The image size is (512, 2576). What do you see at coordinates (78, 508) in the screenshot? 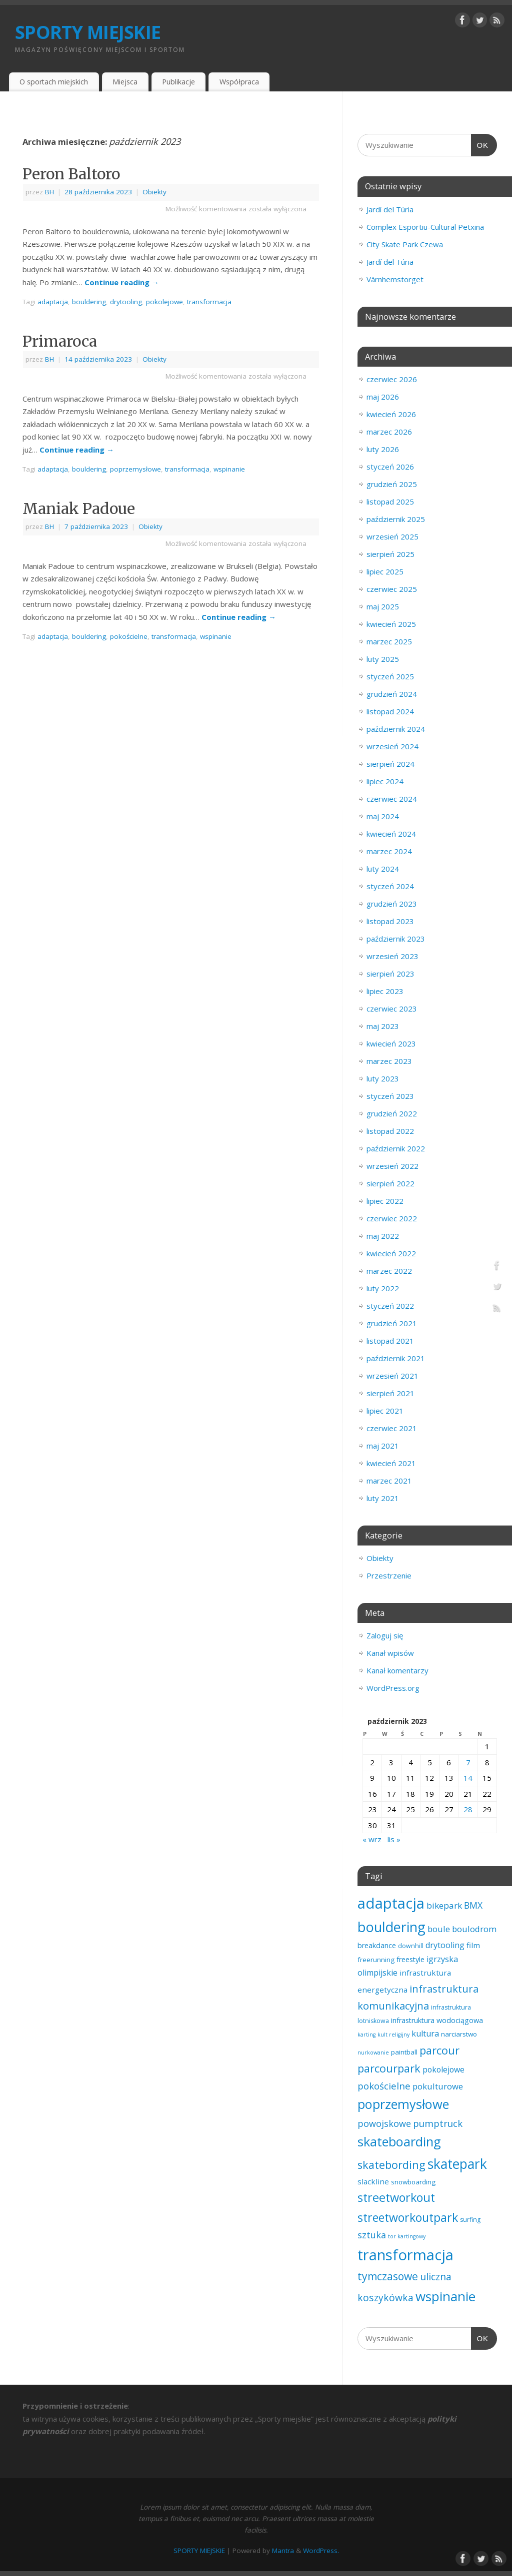
I see `Maniak Padoue` at bounding box center [78, 508].